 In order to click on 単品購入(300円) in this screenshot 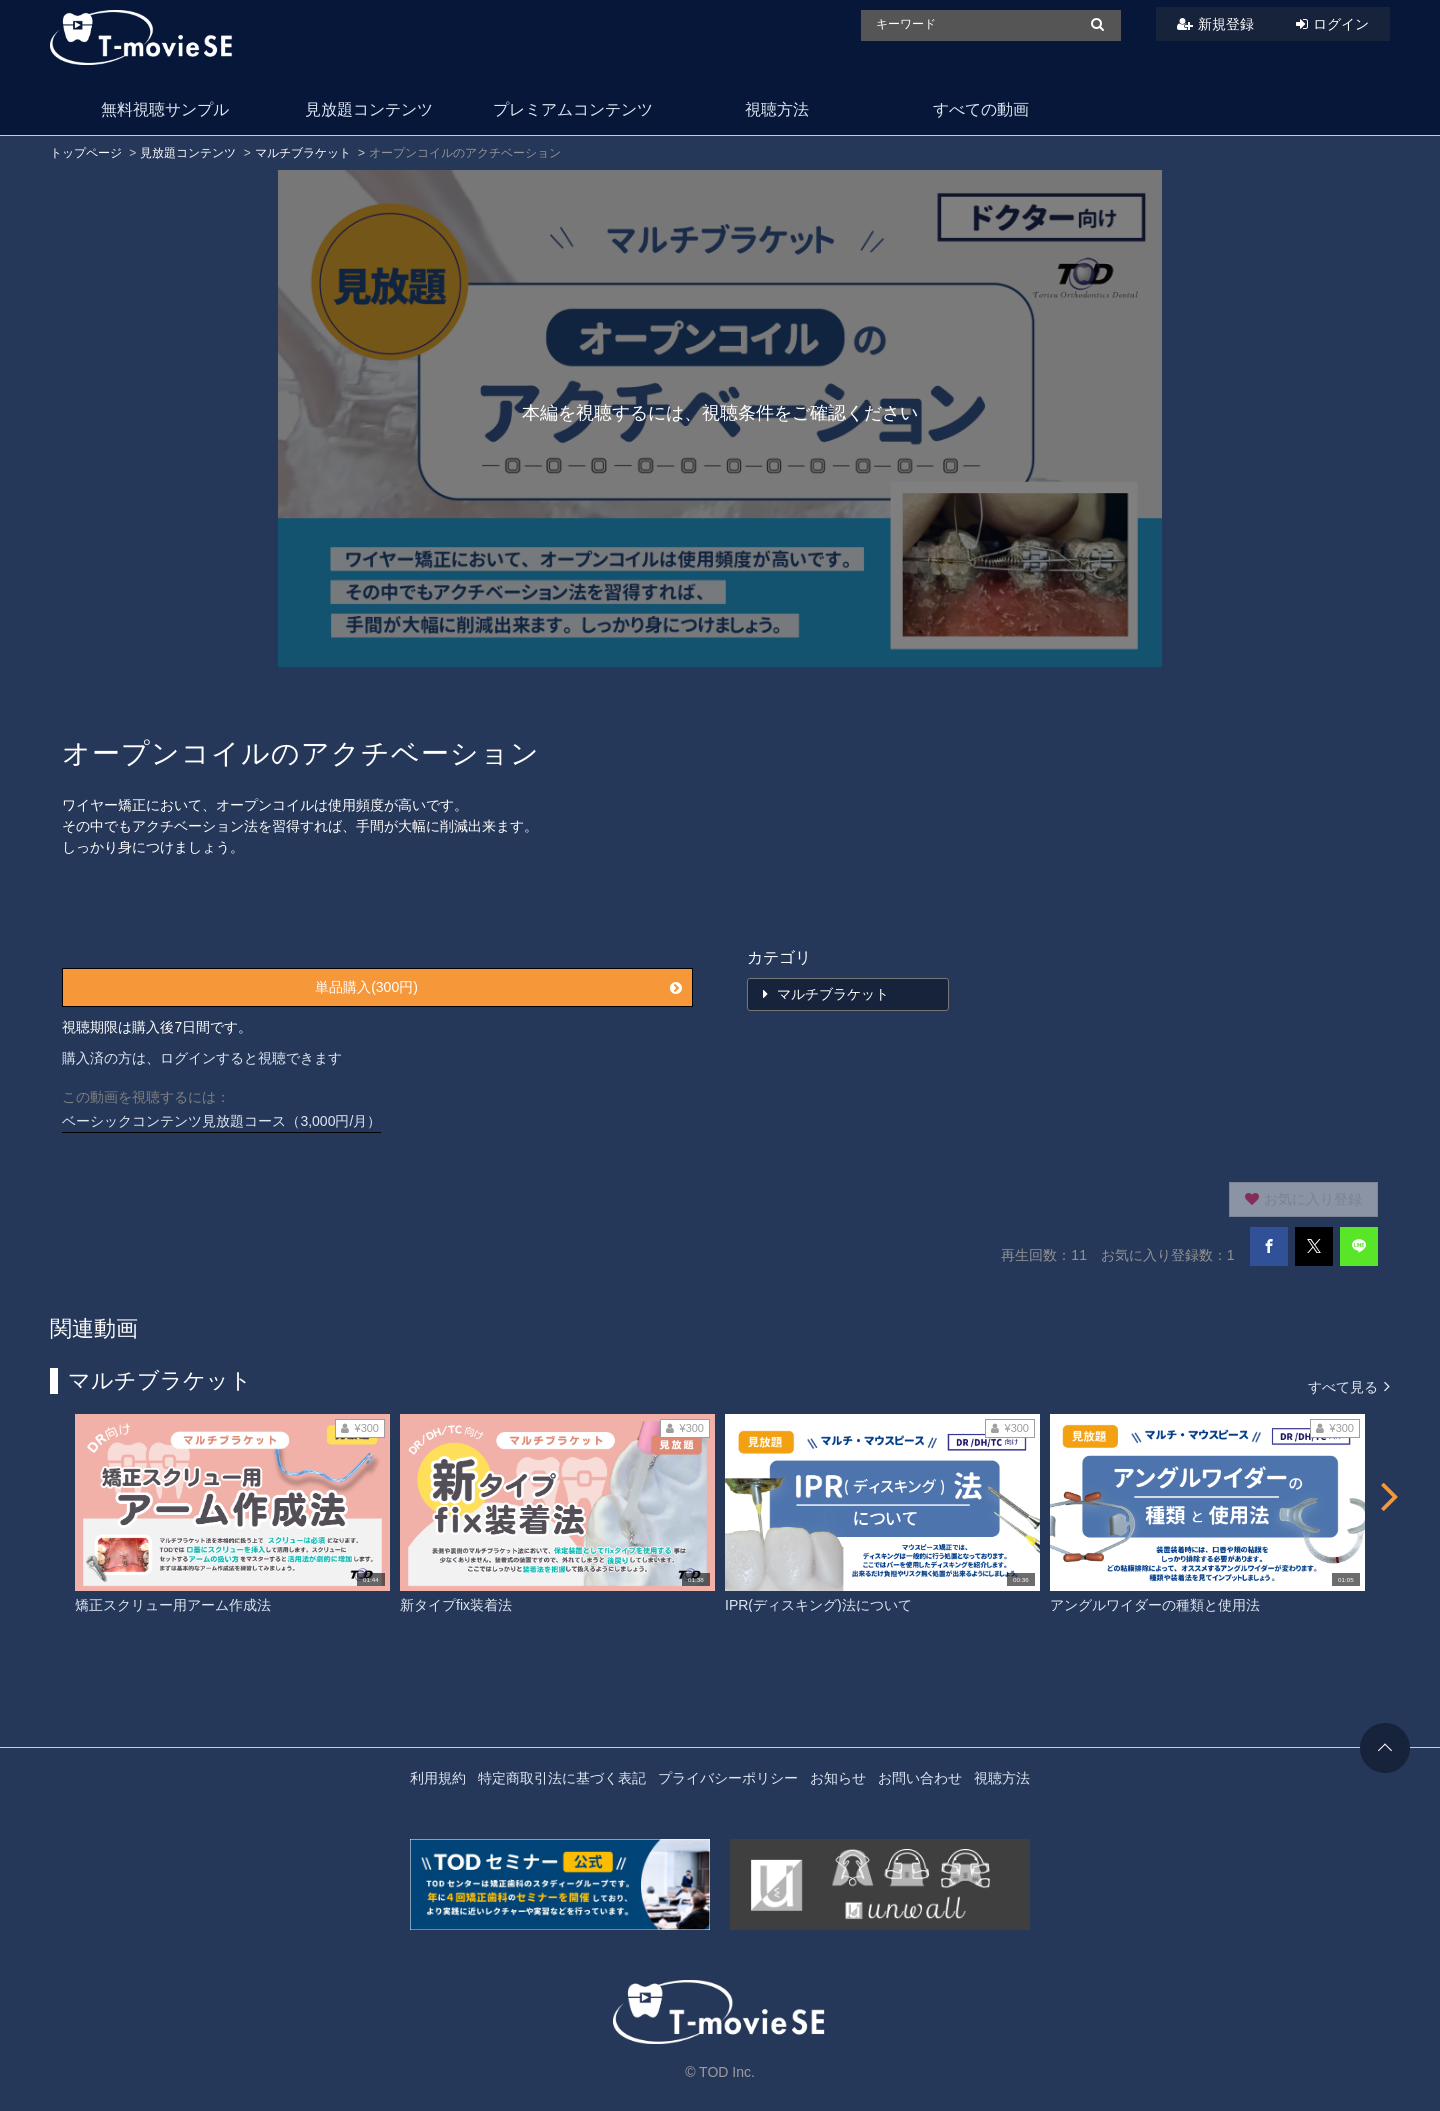, I will do `click(498, 987)`.